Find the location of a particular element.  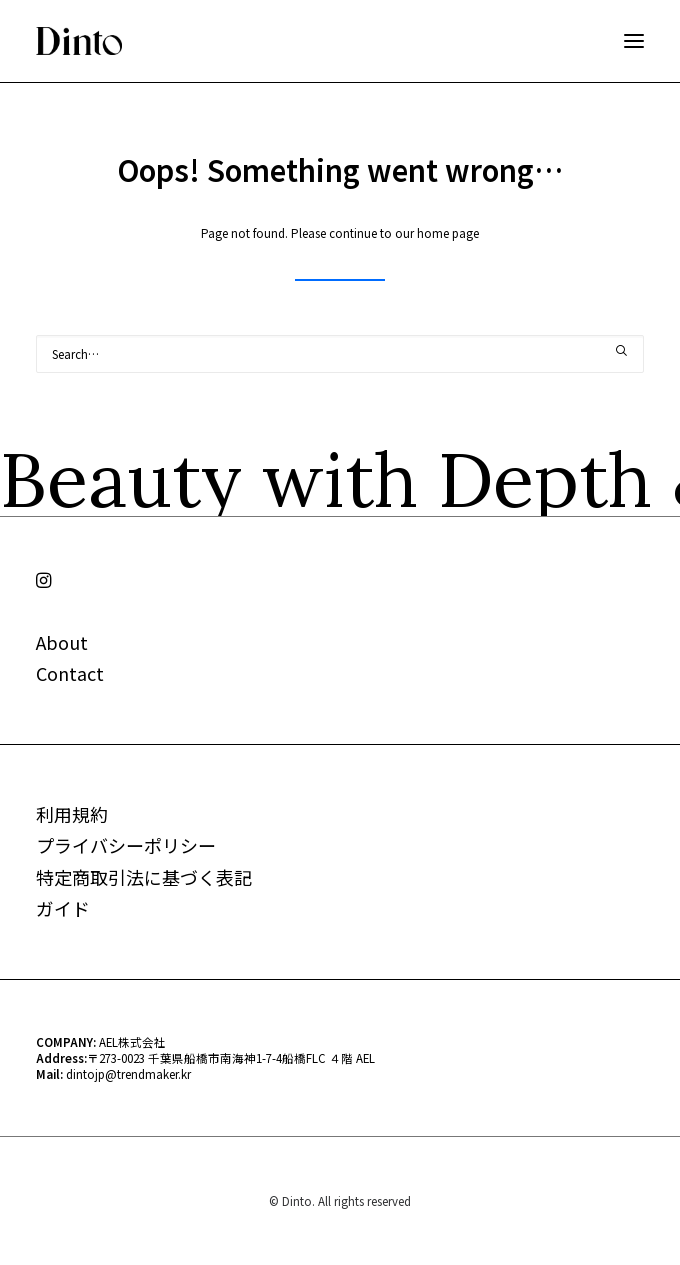

Contact is located at coordinates (70, 673).